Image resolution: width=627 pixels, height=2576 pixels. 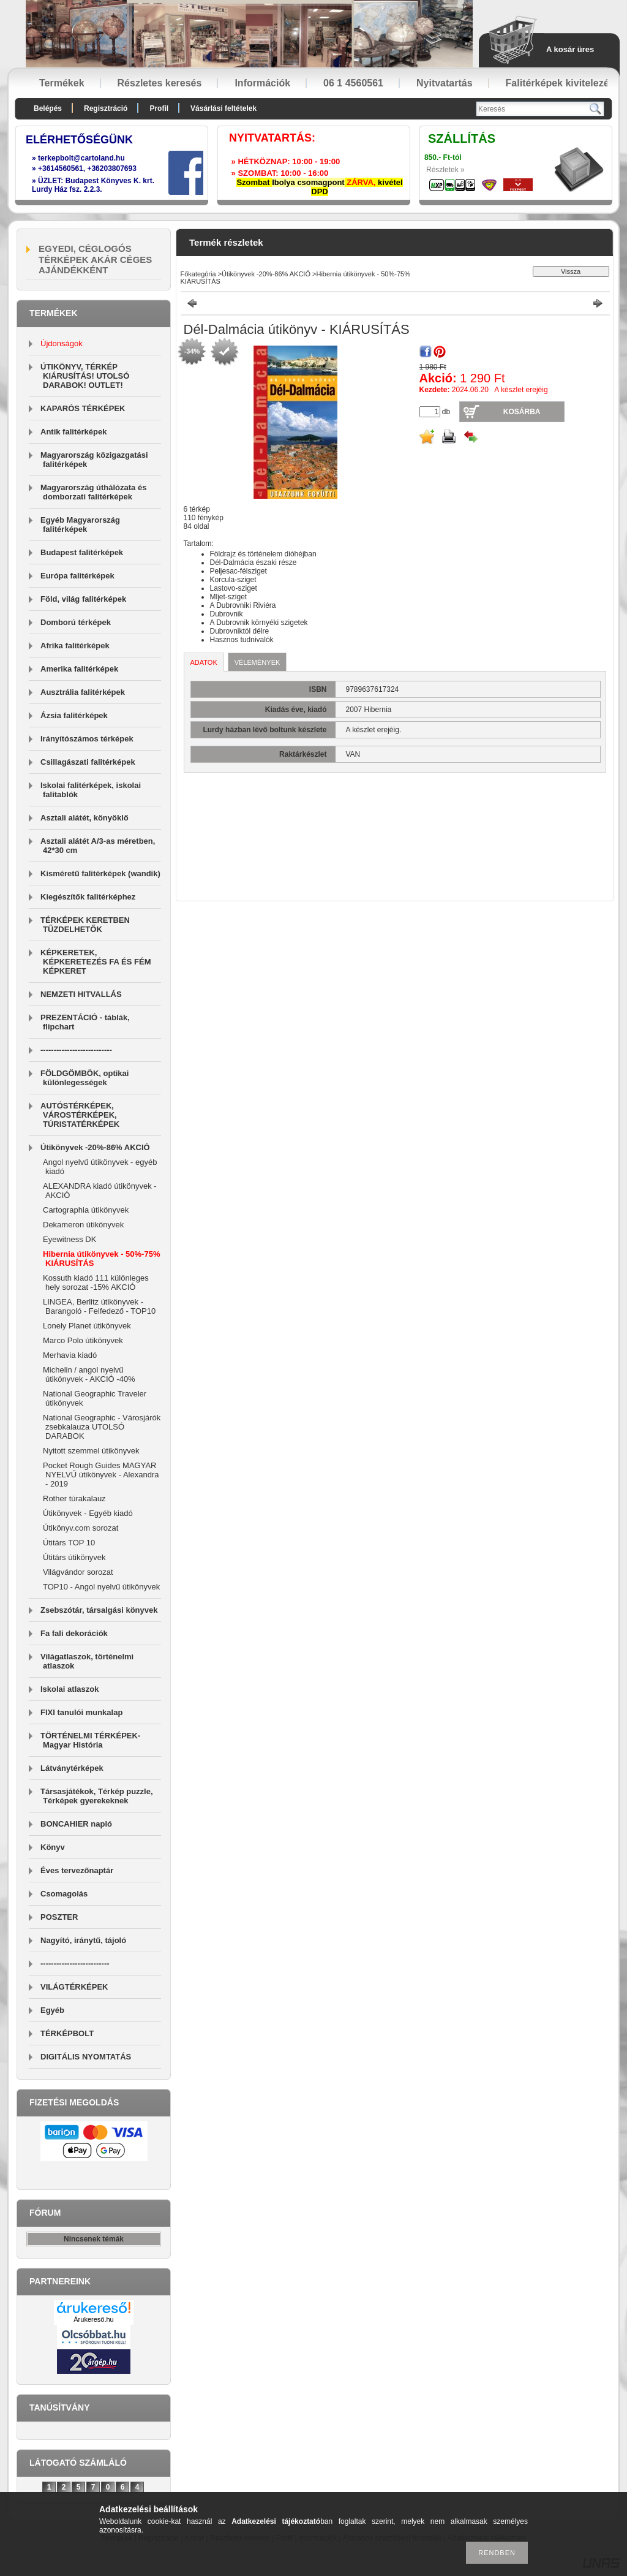 What do you see at coordinates (75, 622) in the screenshot?
I see `Domború térképek` at bounding box center [75, 622].